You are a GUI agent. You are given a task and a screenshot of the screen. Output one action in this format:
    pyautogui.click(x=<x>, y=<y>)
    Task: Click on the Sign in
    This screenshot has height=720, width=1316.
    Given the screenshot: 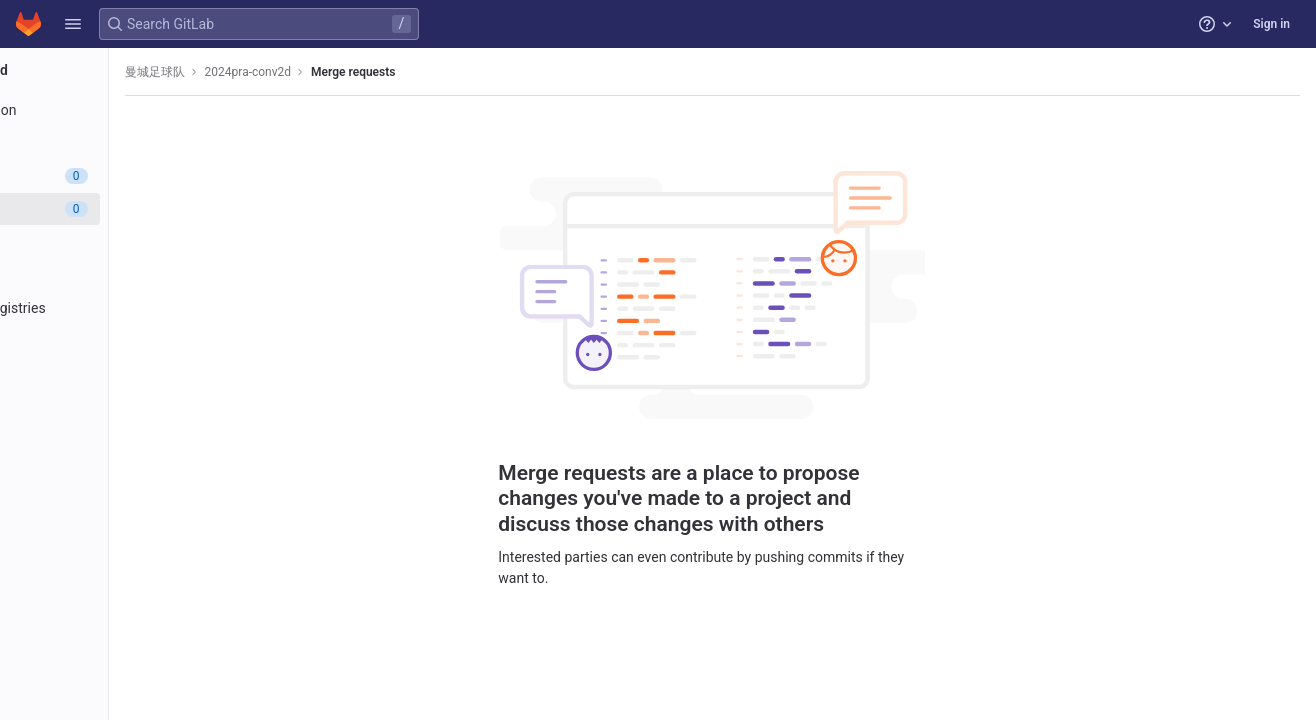 What is the action you would take?
    pyautogui.click(x=1271, y=24)
    